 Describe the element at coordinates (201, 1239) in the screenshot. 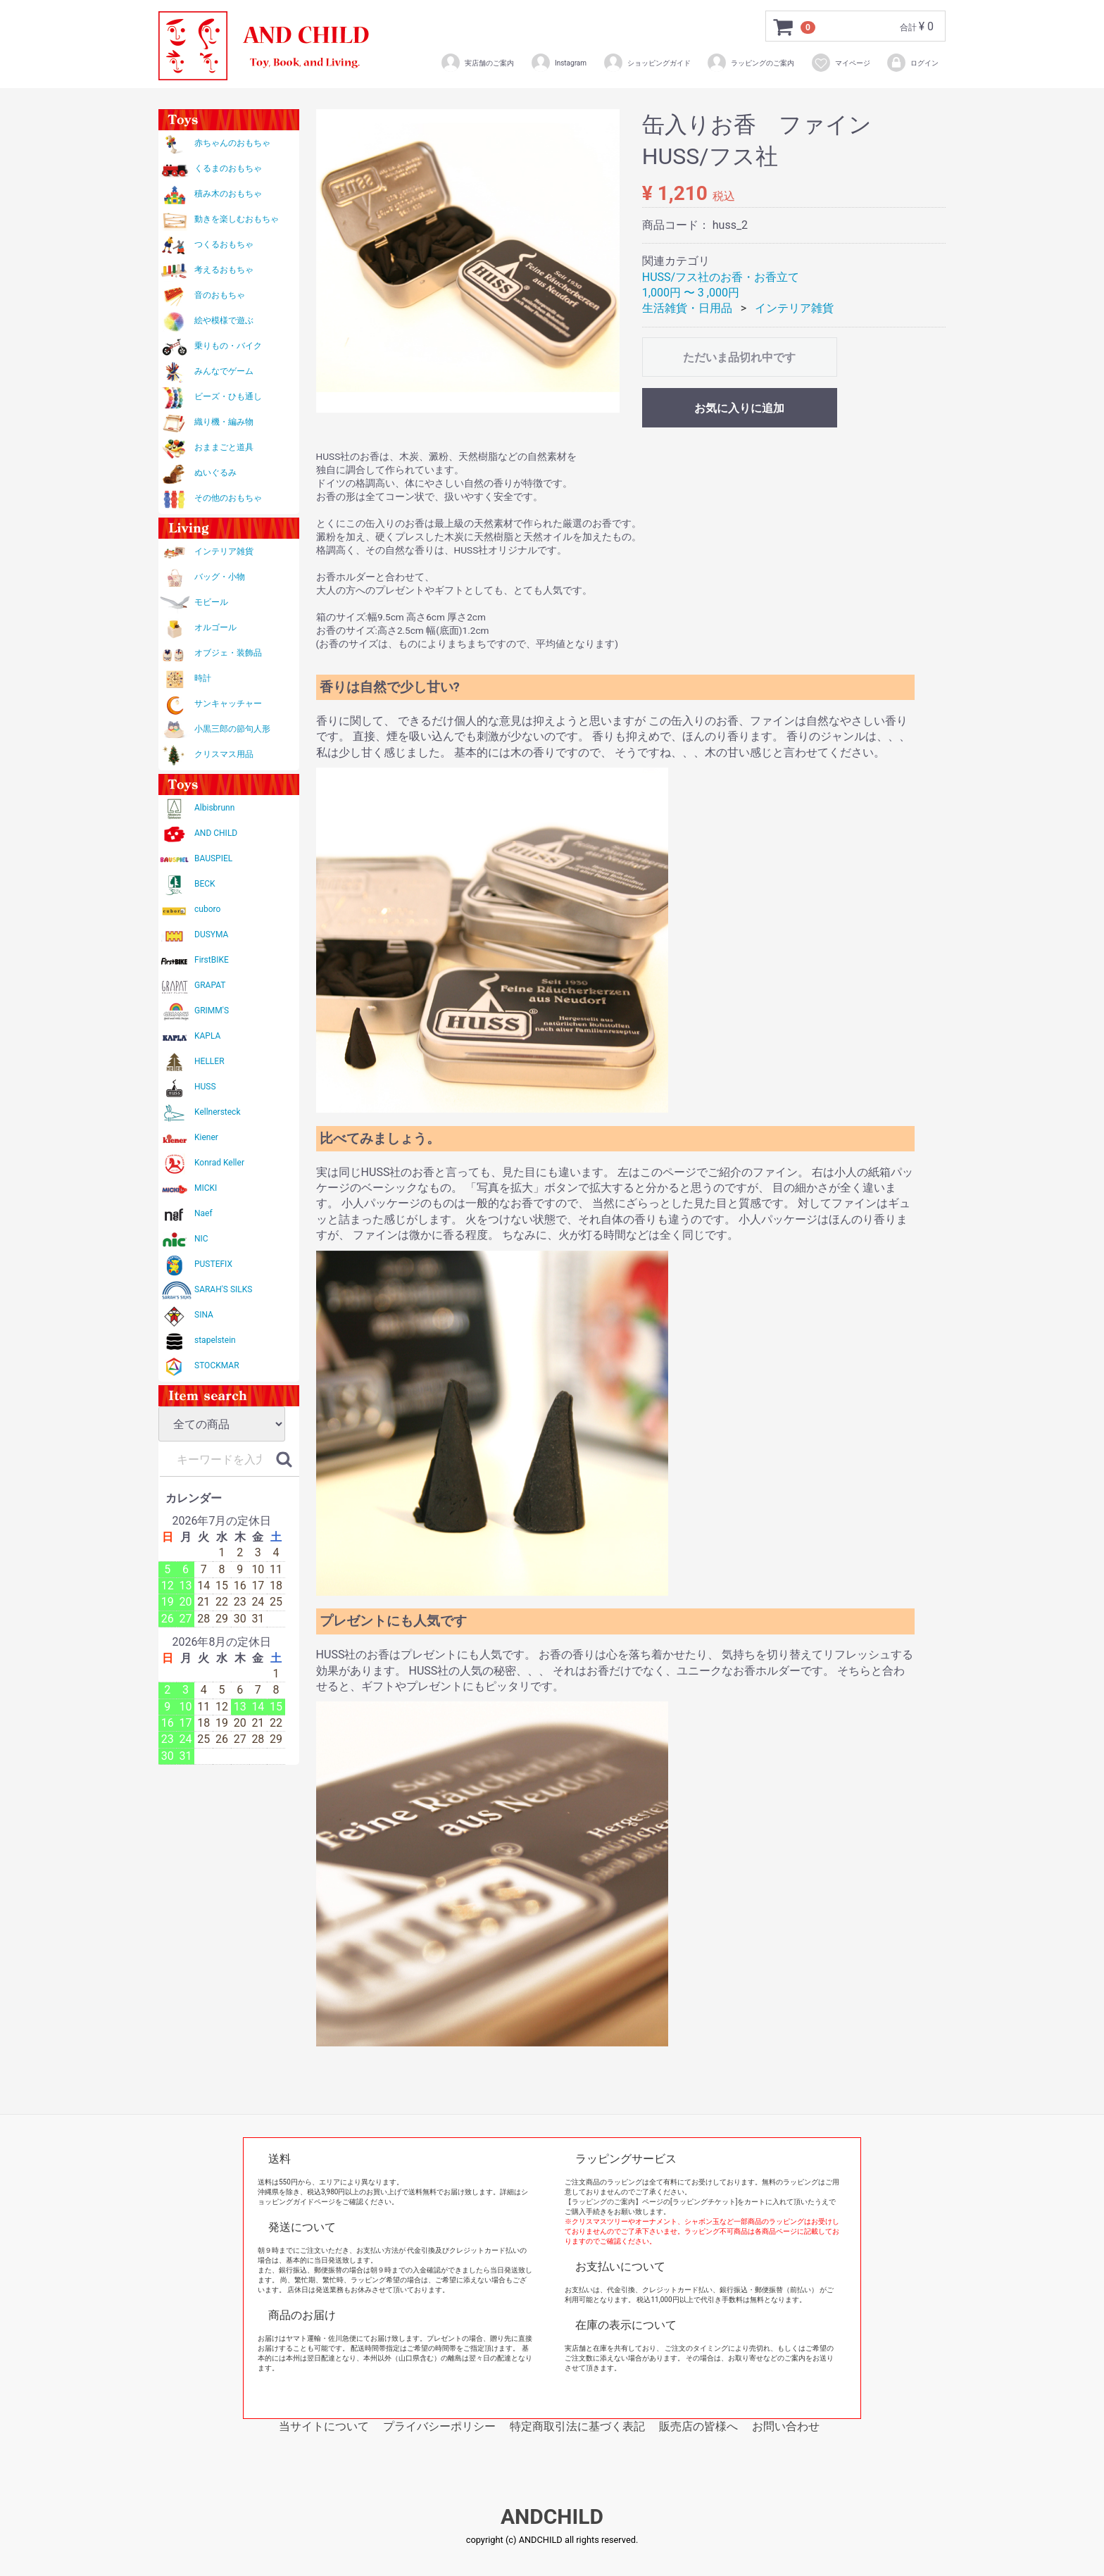

I see `NIC` at that location.